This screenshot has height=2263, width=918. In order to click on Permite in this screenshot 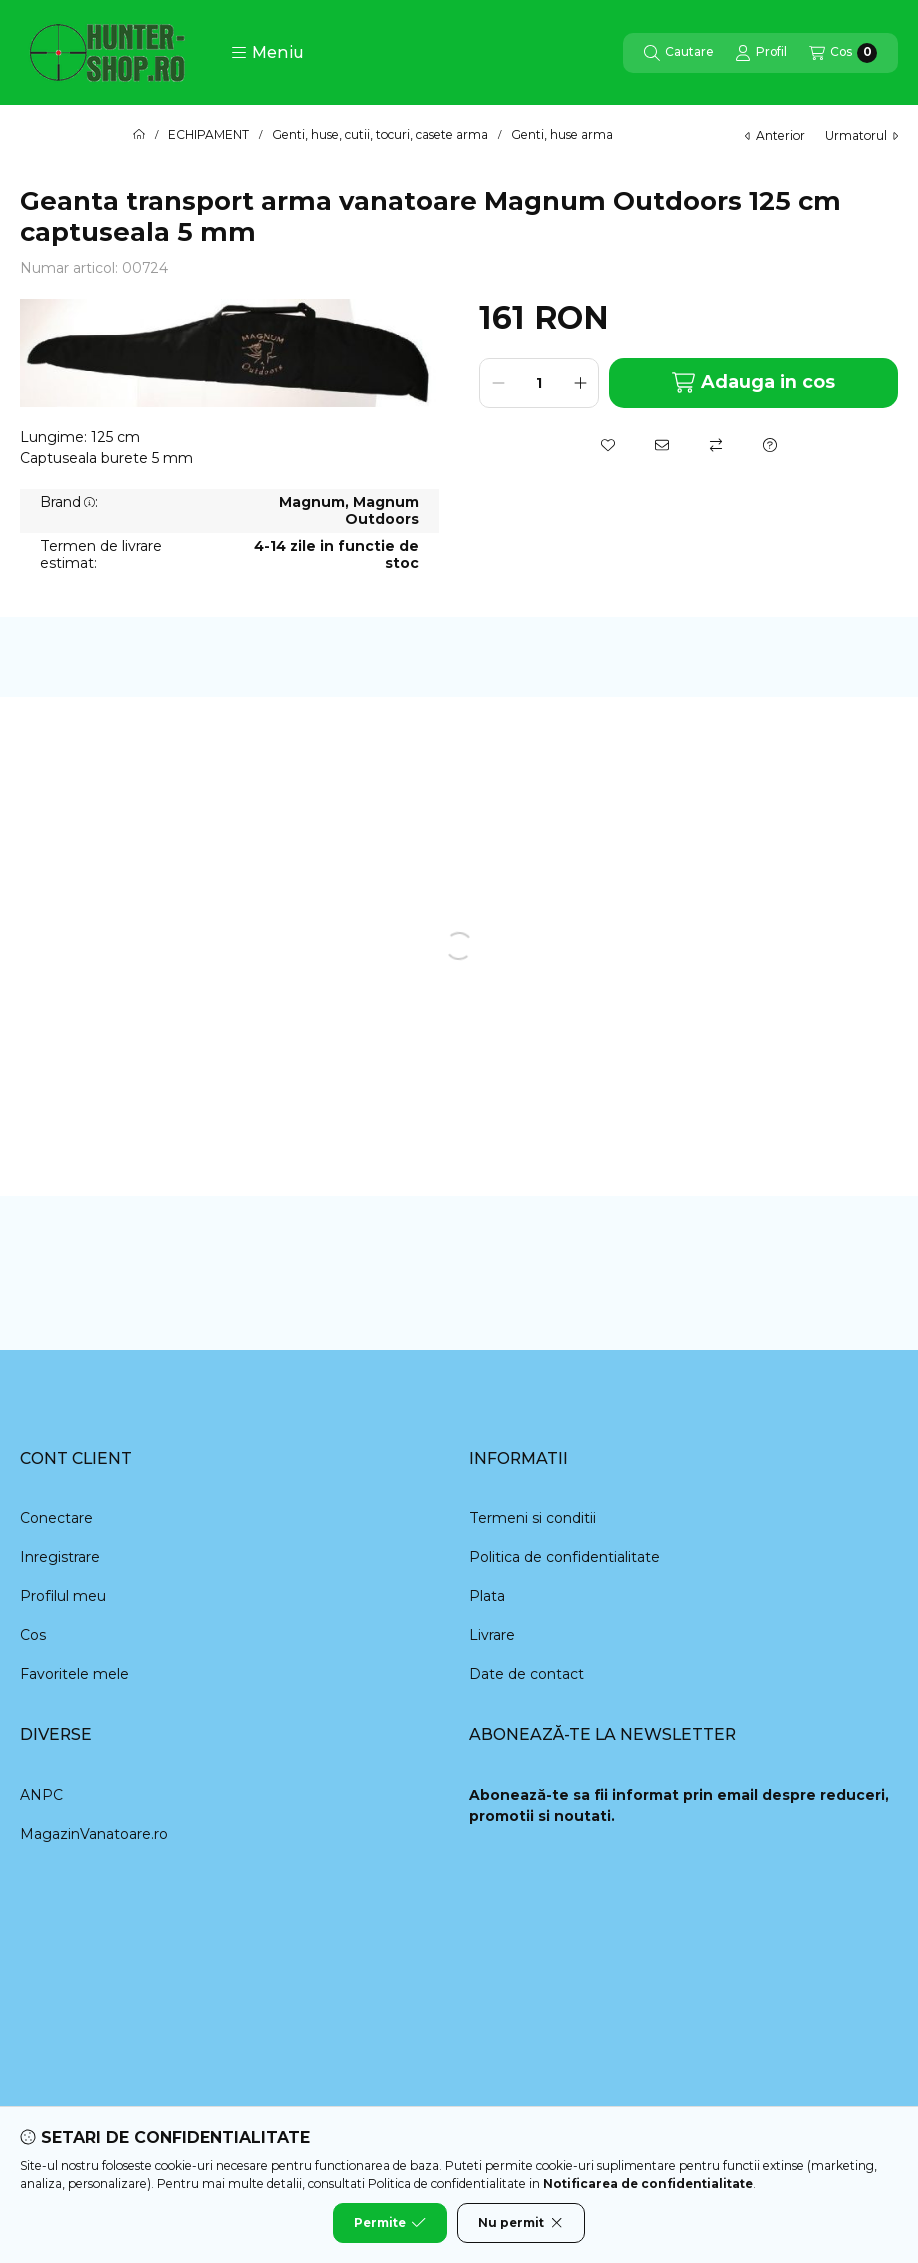, I will do `click(390, 2223)`.